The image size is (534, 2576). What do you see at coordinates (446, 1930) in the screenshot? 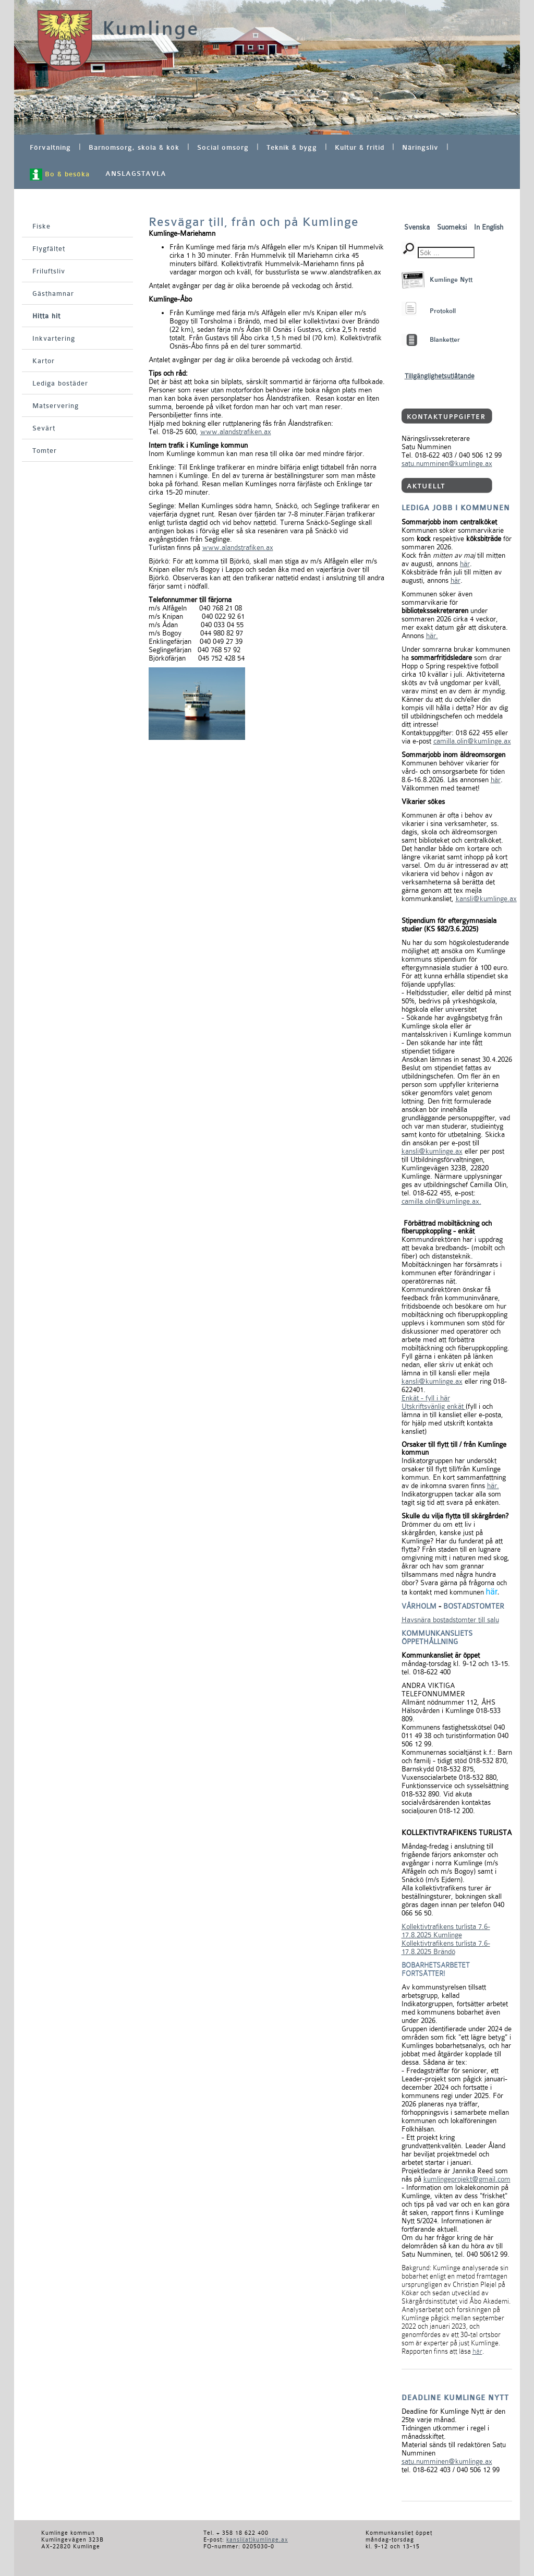
I see `Kollektivtrafikens turlista 7.6-17.8.2025 Kumlinge` at bounding box center [446, 1930].